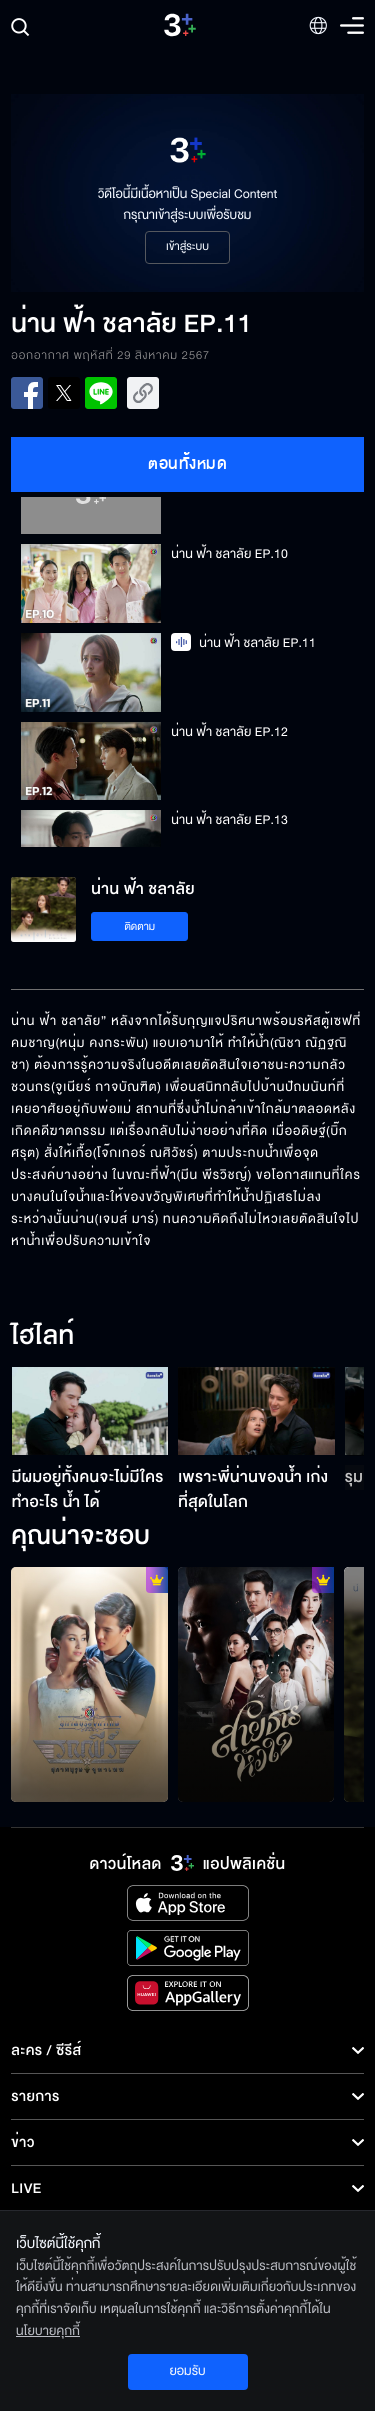 Image resolution: width=375 pixels, height=2411 pixels. I want to click on คุณน่าจะชอบ, so click(80, 1537).